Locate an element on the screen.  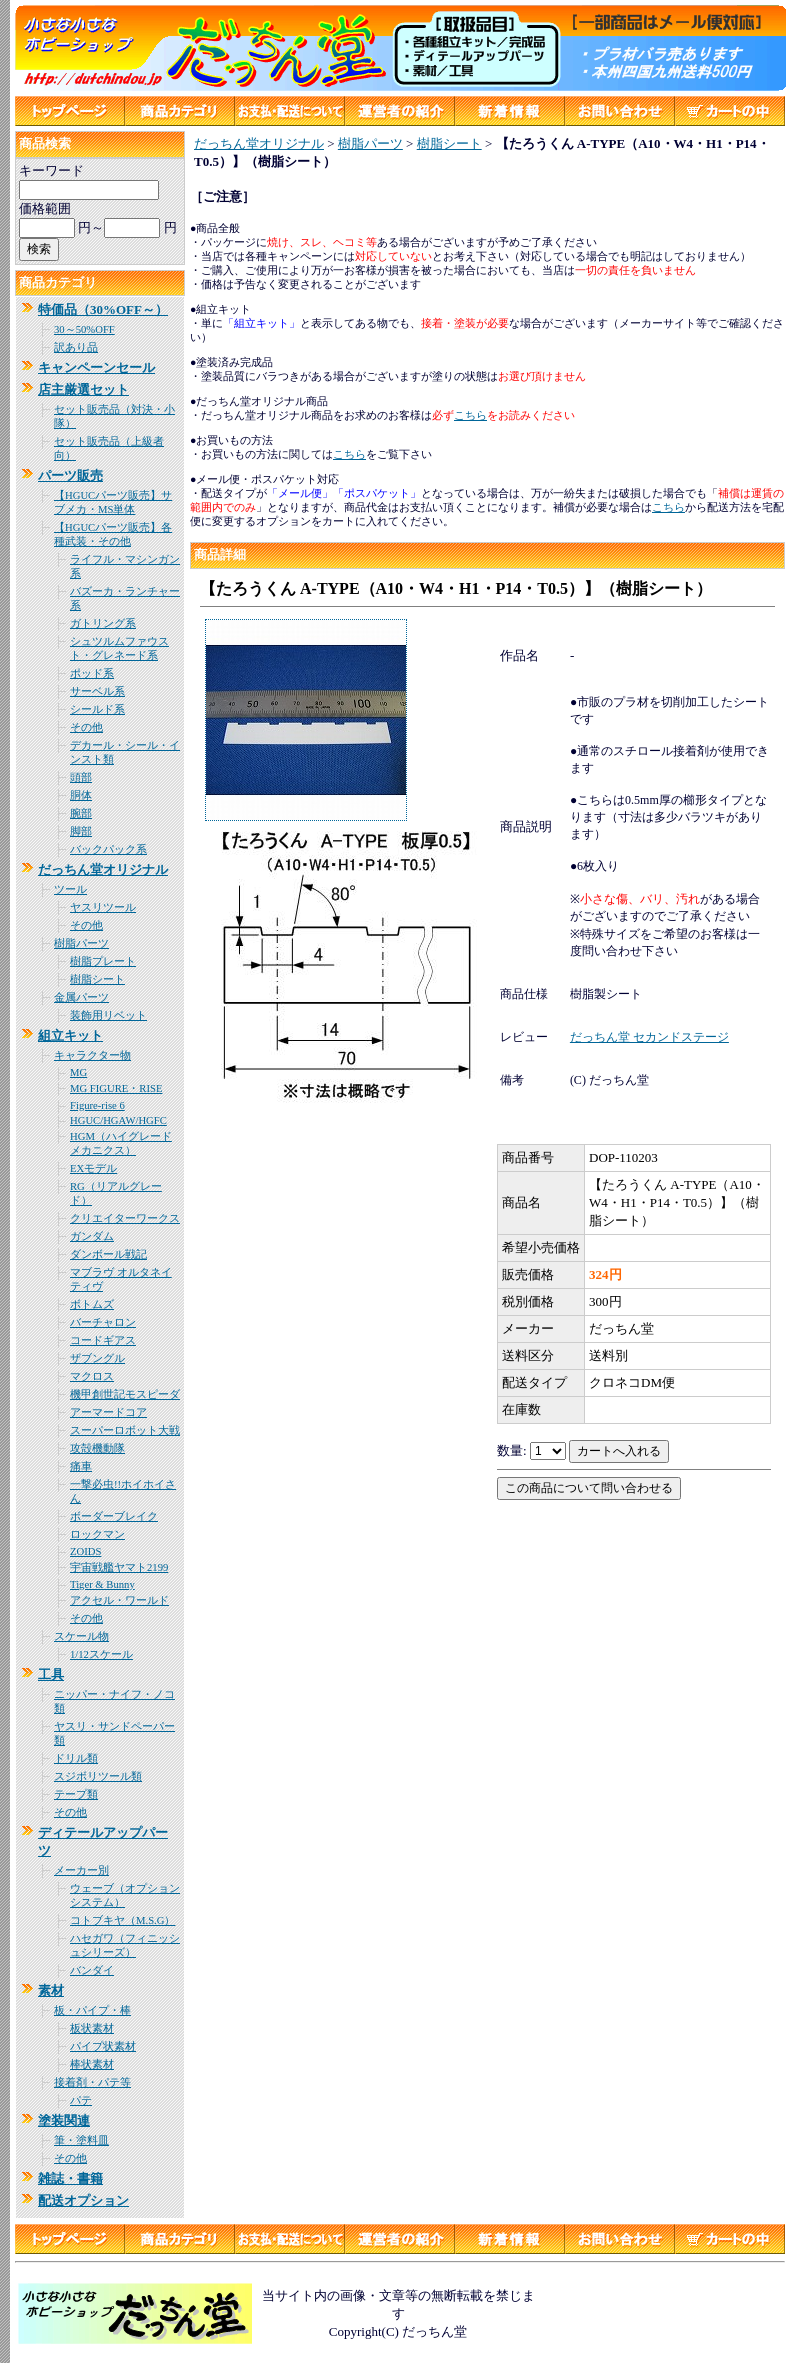
アーマードコア is located at coordinates (108, 1412).